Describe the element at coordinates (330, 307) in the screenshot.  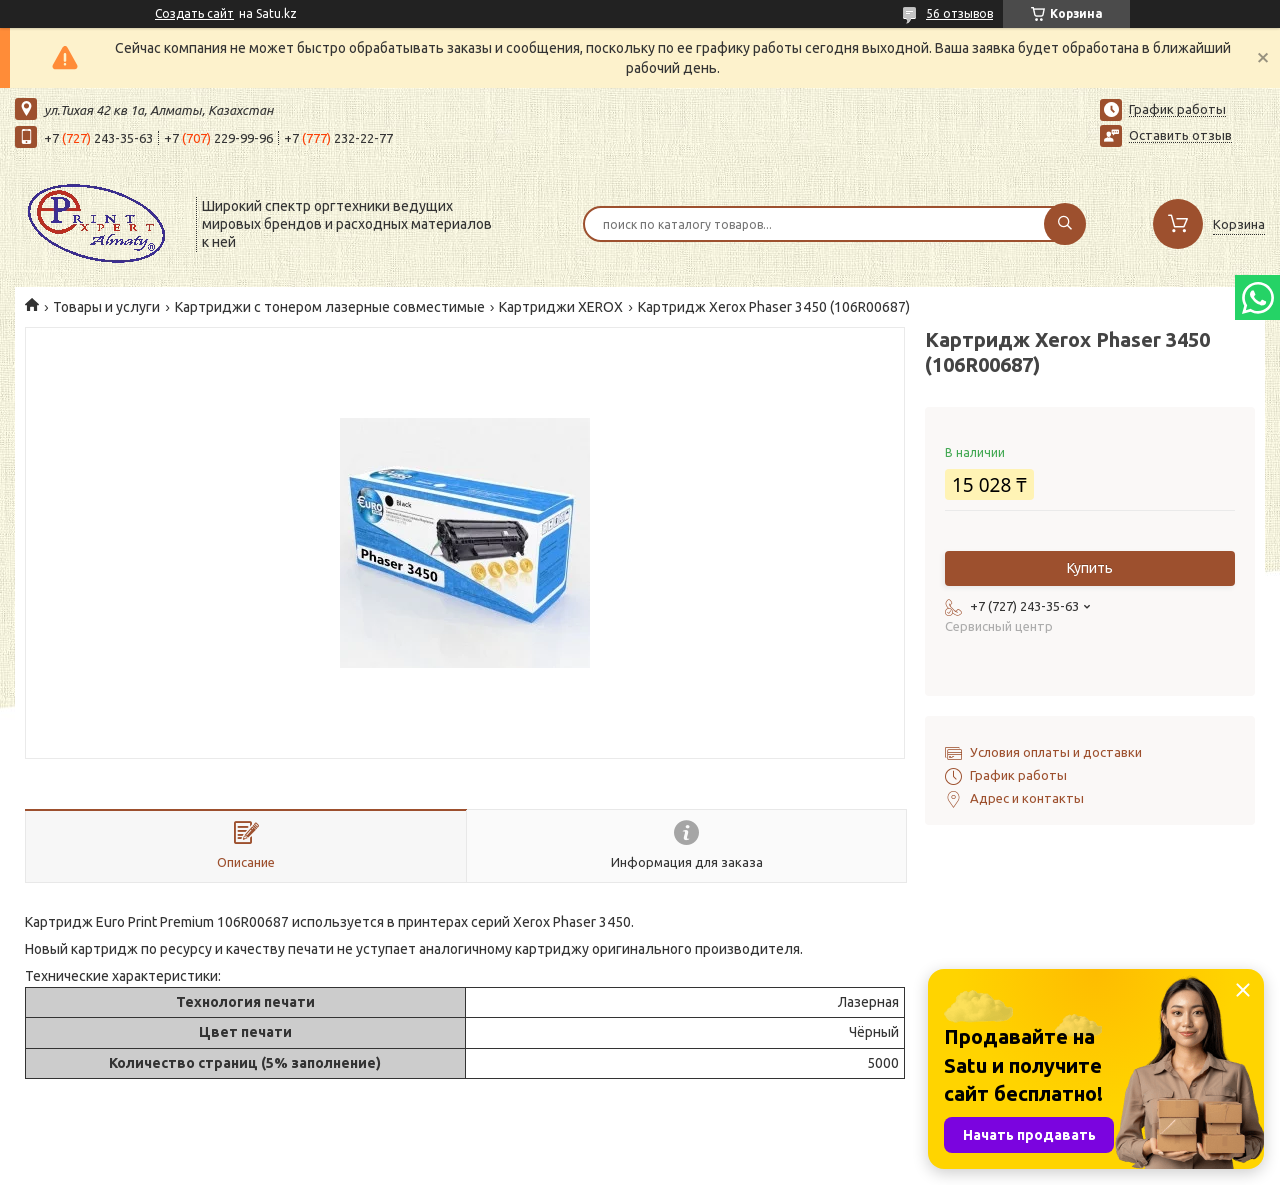
I see `Картриджи с тонером лазерные совместимые` at that location.